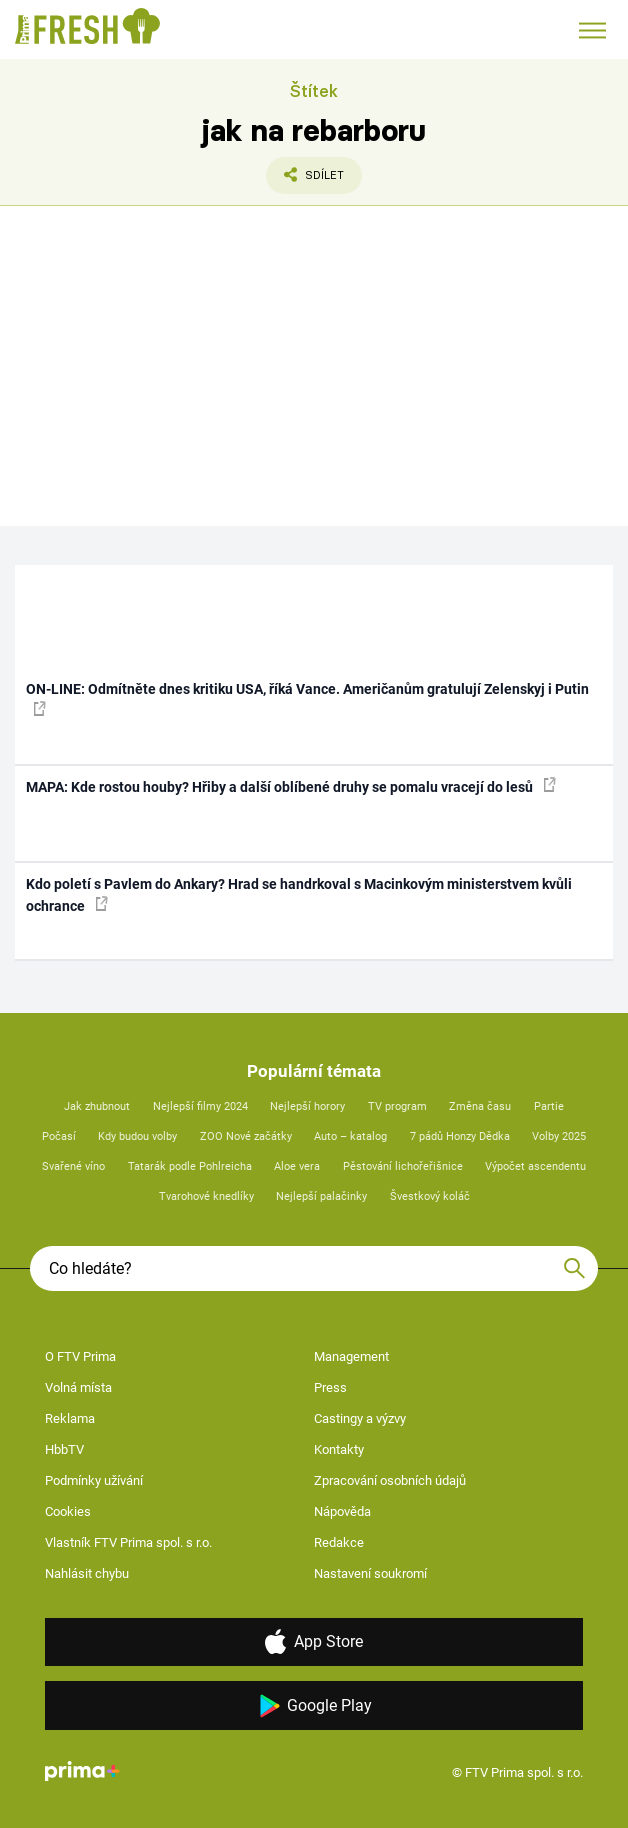 The height and width of the screenshot is (1828, 628). I want to click on Svařené víno, so click(73, 1166).